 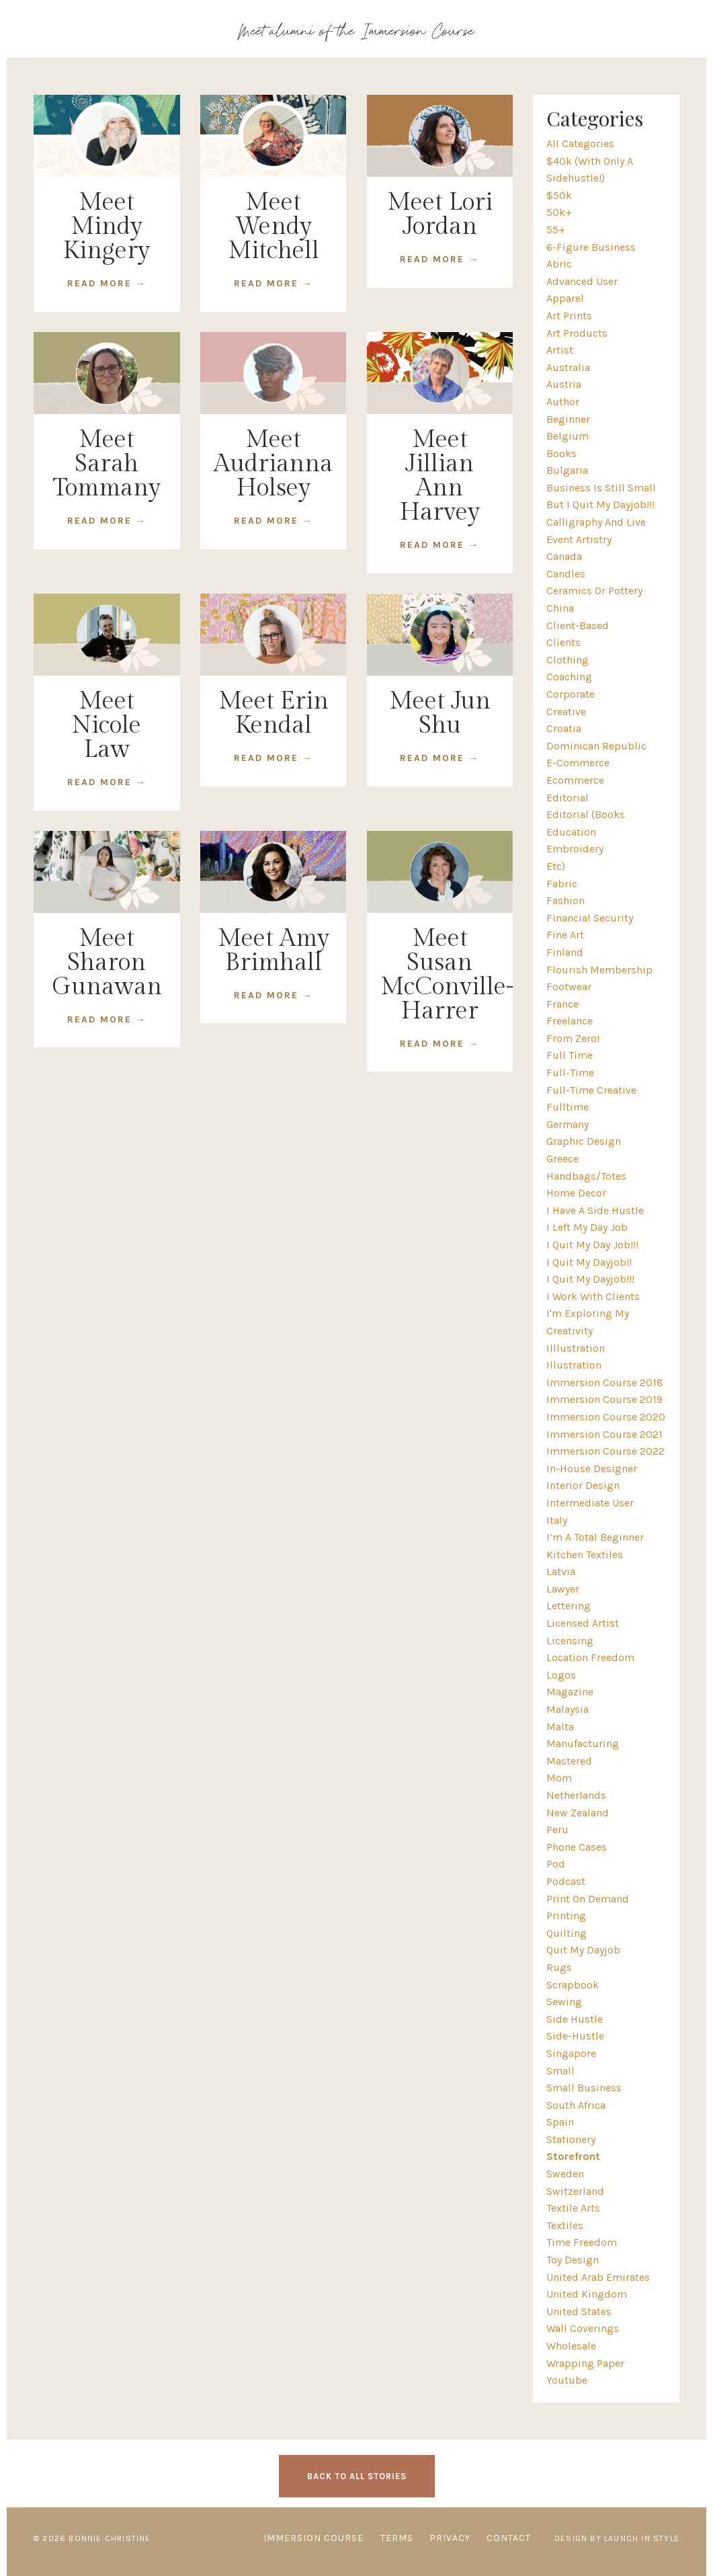 What do you see at coordinates (585, 2363) in the screenshot?
I see `wrapping paper` at bounding box center [585, 2363].